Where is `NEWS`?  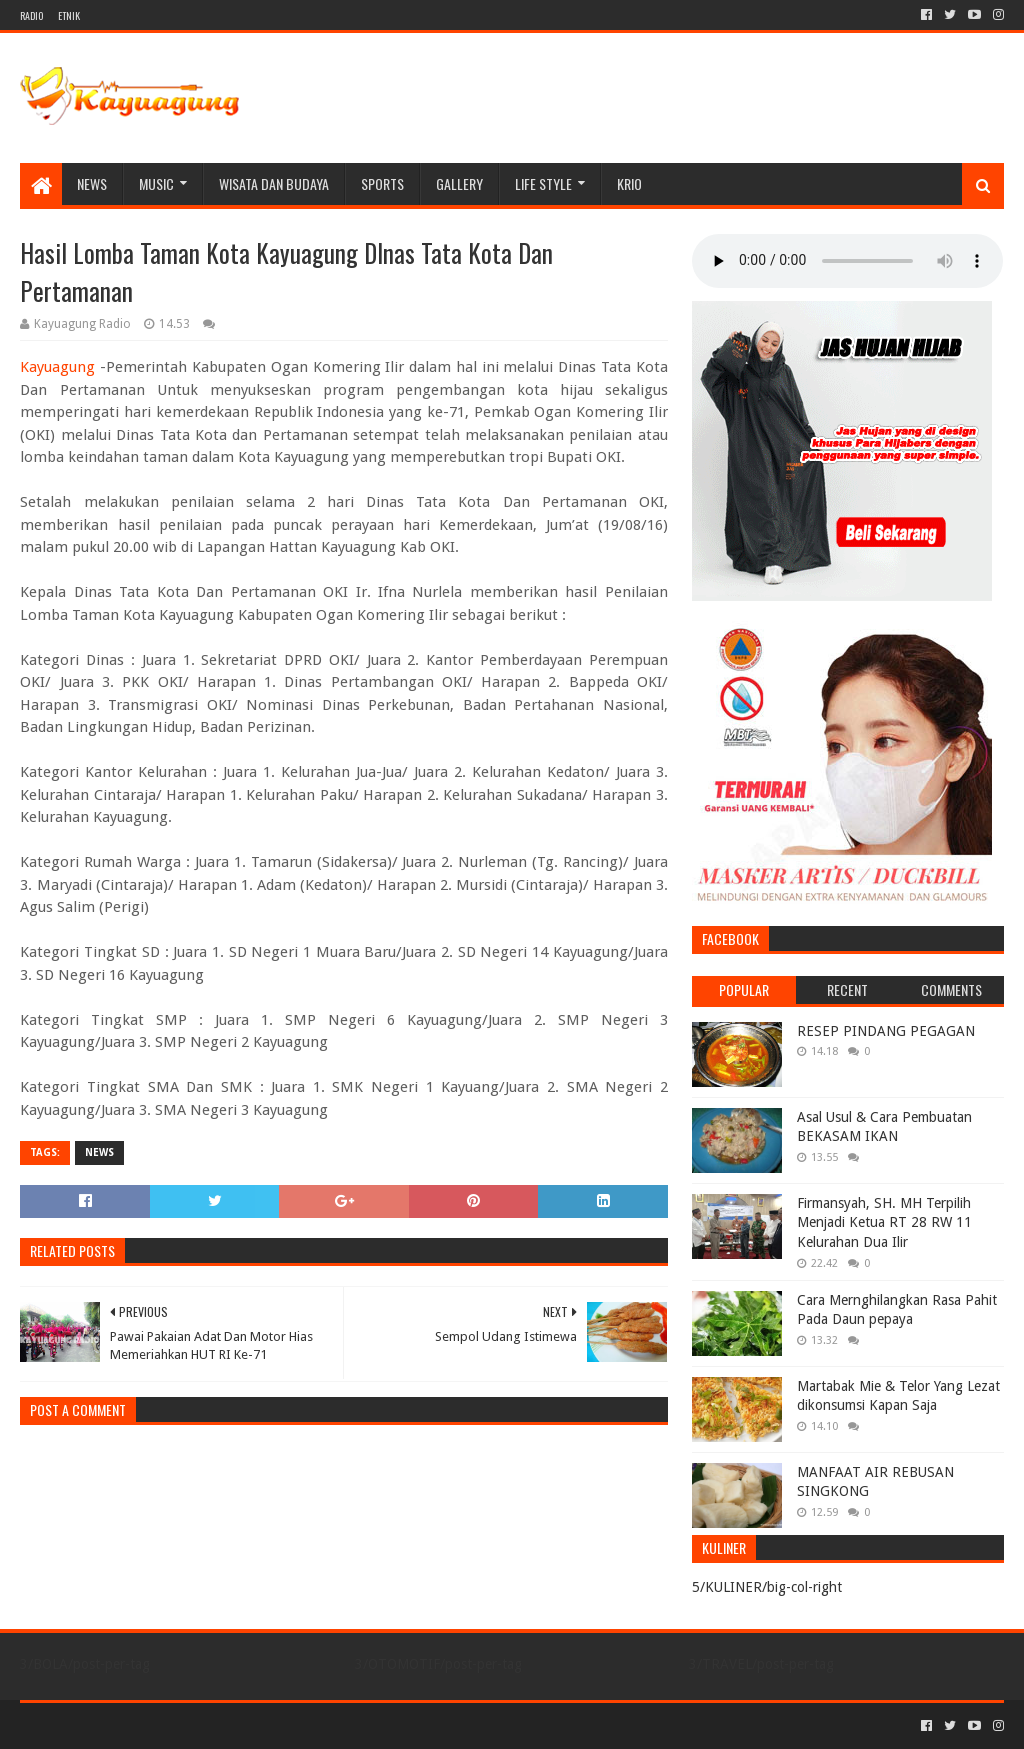
NEWS is located at coordinates (92, 183).